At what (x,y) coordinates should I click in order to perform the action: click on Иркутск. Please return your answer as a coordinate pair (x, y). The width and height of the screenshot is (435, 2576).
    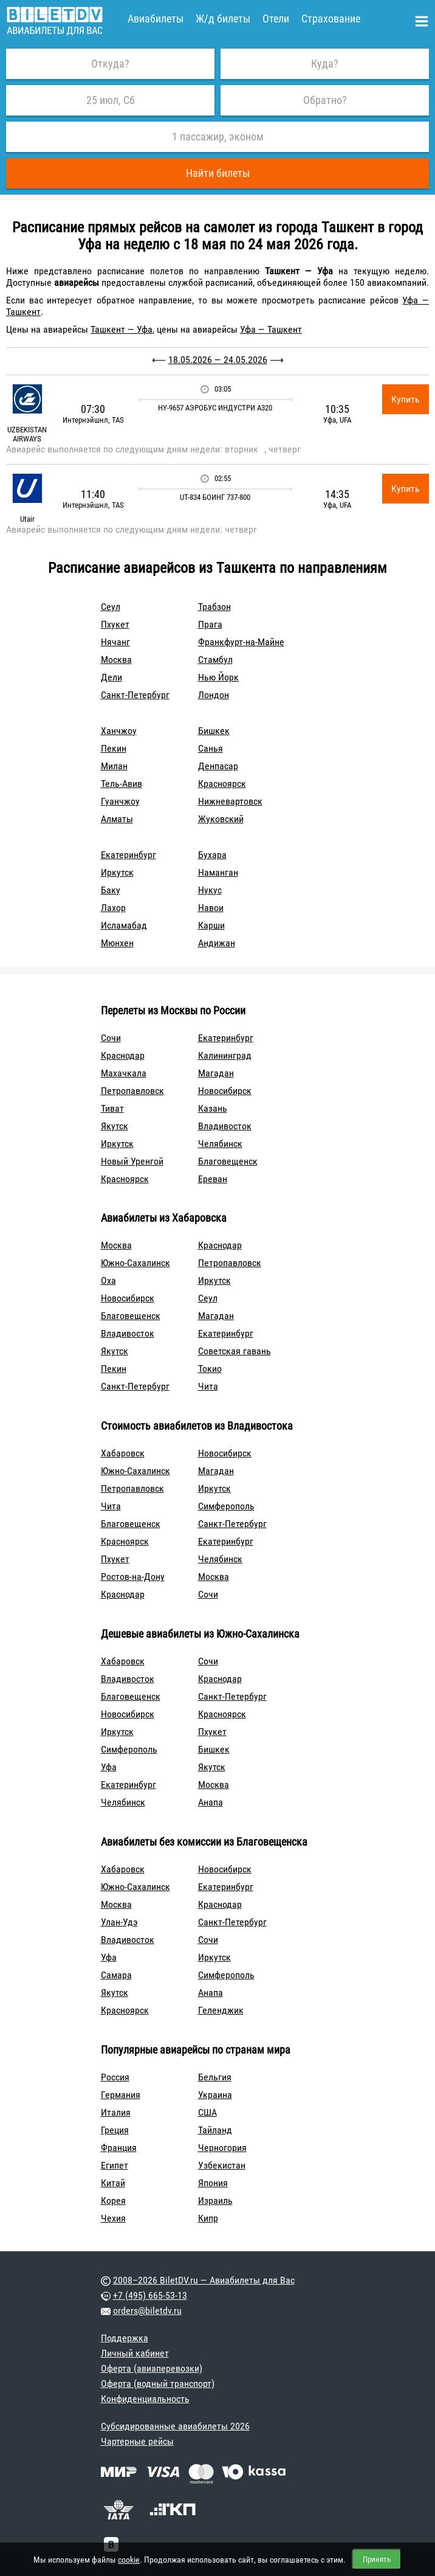
    Looking at the image, I should click on (117, 872).